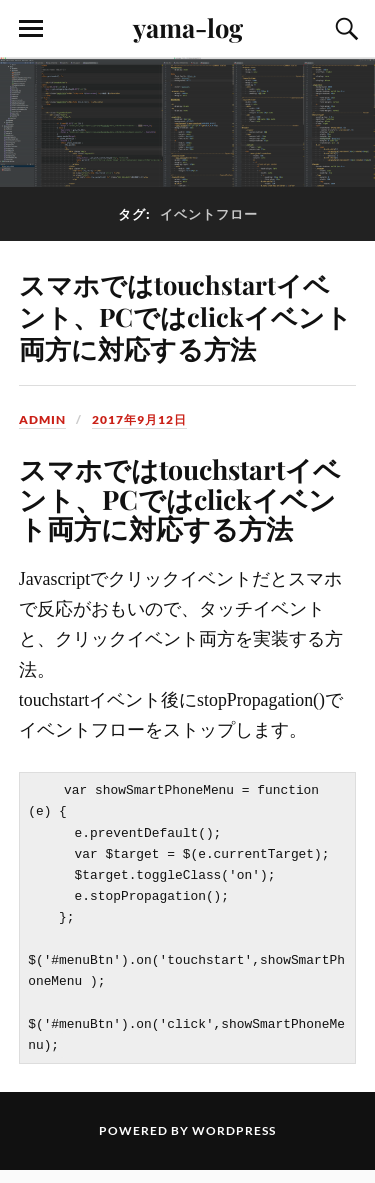 The height and width of the screenshot is (1183, 375). I want to click on 2017年9月12日, so click(139, 419).